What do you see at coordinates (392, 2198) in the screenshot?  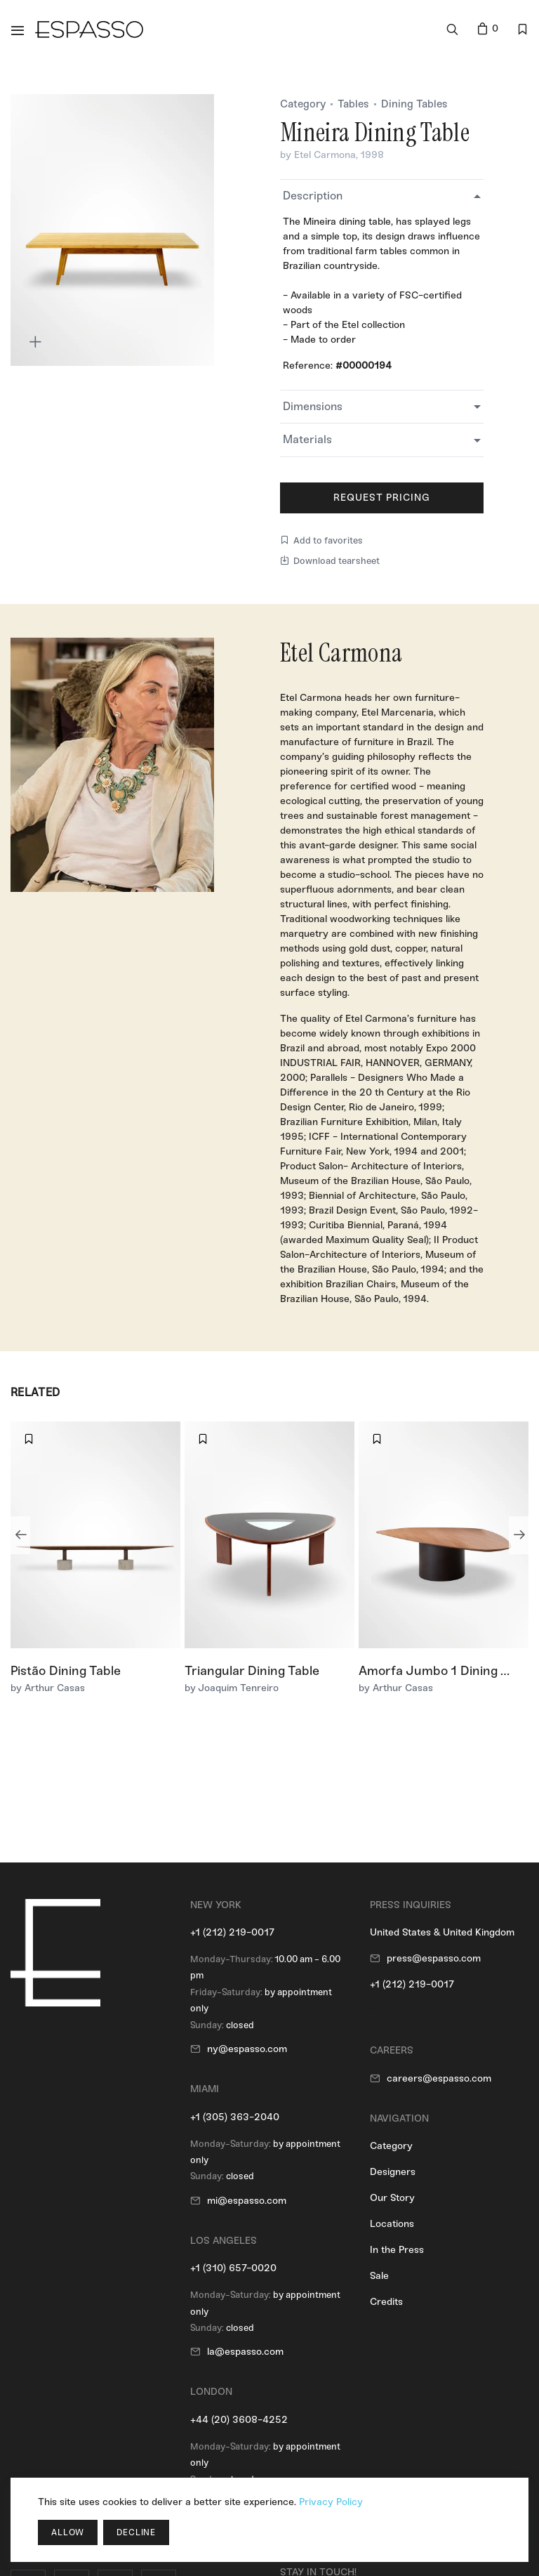 I see `Our Story` at bounding box center [392, 2198].